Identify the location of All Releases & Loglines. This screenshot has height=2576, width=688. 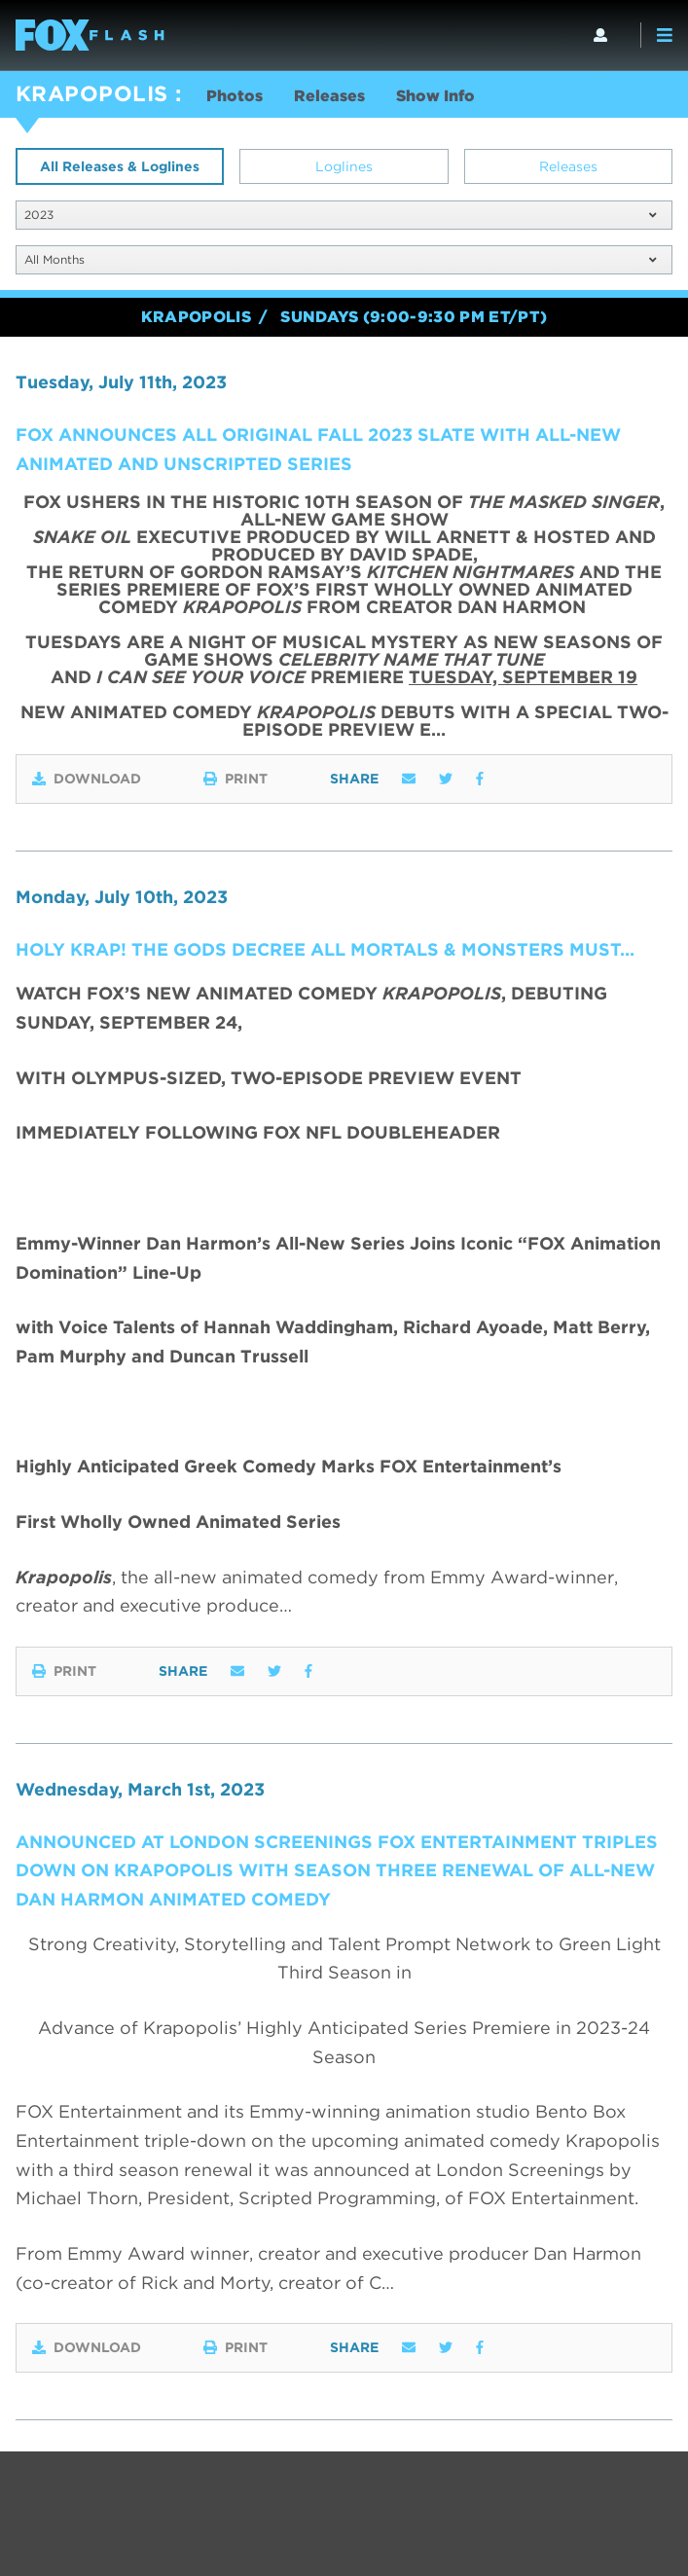
(119, 166).